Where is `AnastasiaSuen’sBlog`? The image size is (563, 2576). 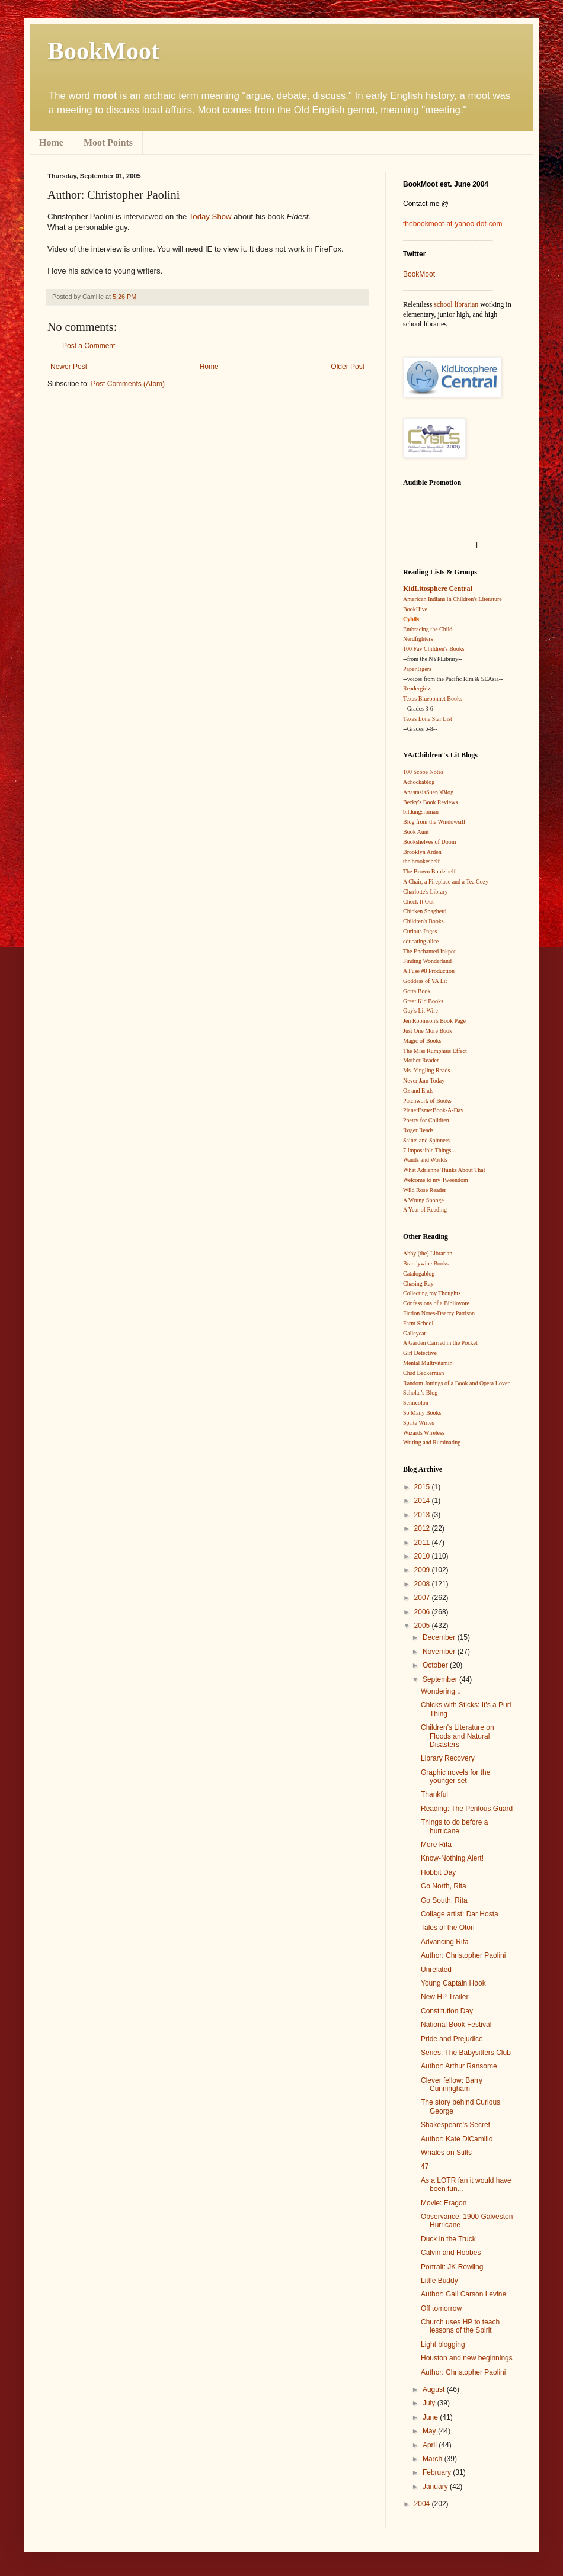
AnastasiaSuen’sBlog is located at coordinates (428, 792).